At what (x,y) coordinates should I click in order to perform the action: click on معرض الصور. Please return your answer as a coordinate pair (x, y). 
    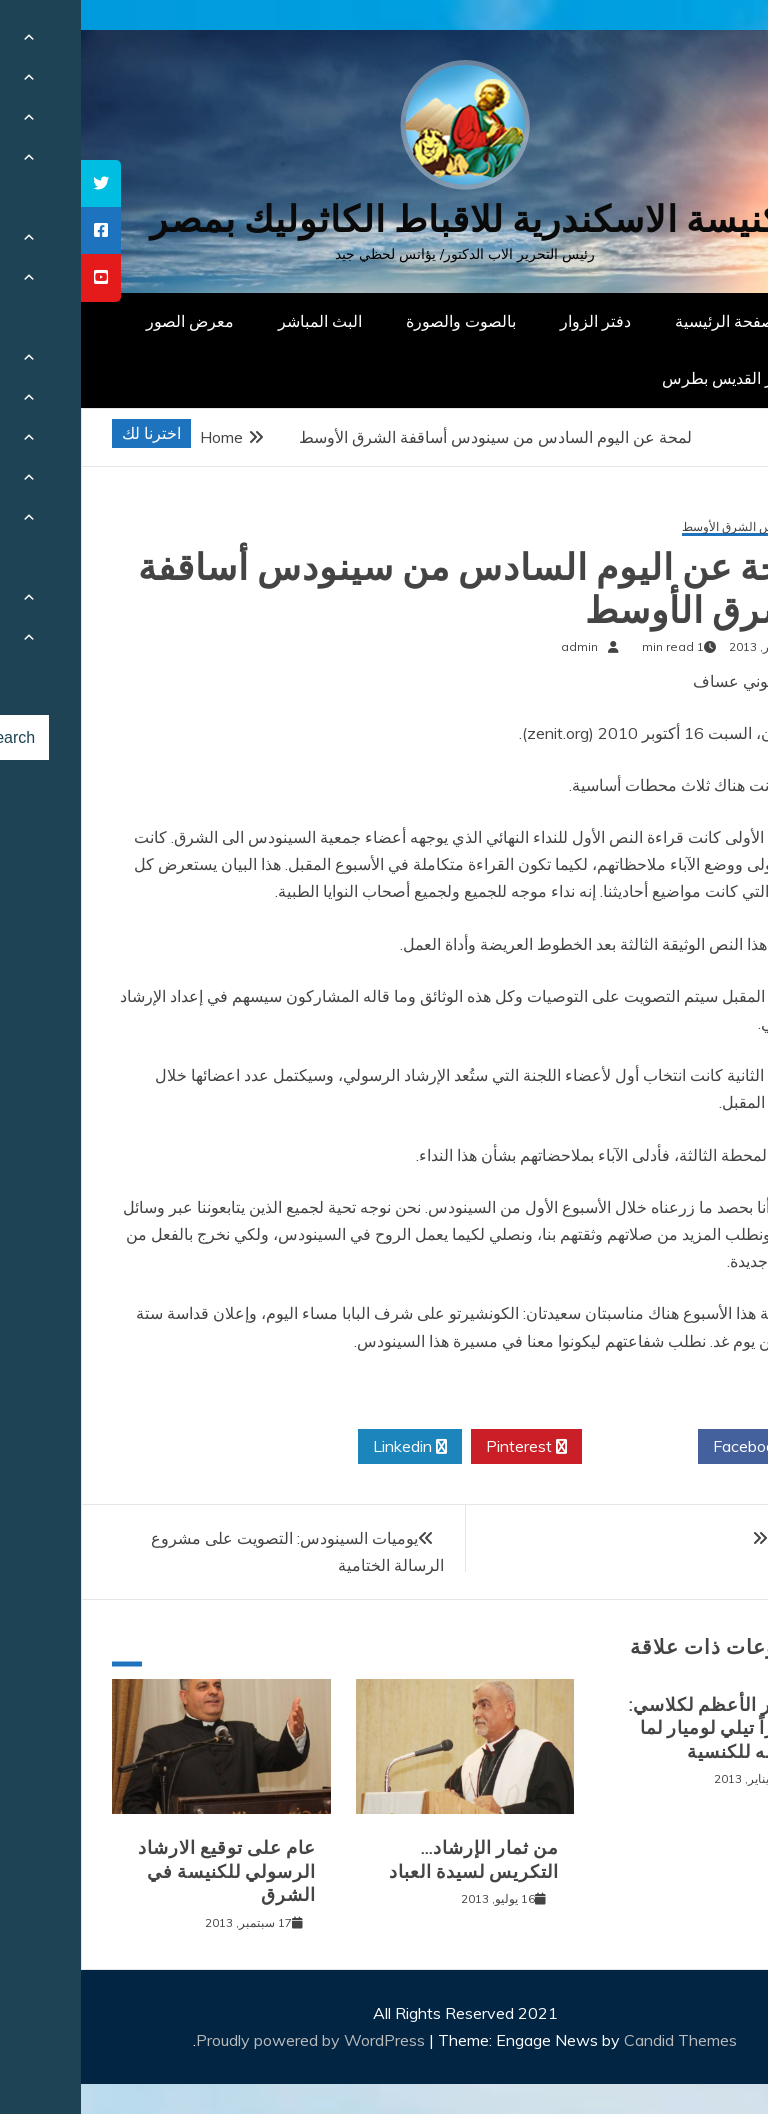
    Looking at the image, I should click on (109, 321).